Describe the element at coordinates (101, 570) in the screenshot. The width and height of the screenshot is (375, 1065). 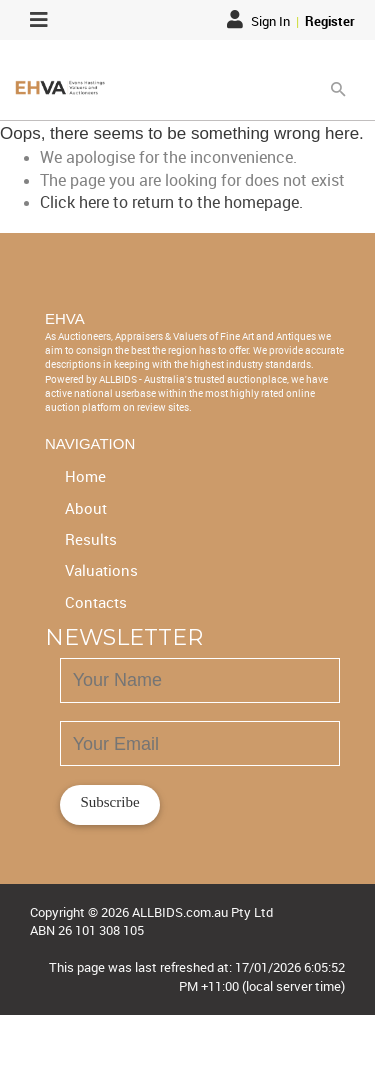
I see `Valuations` at that location.